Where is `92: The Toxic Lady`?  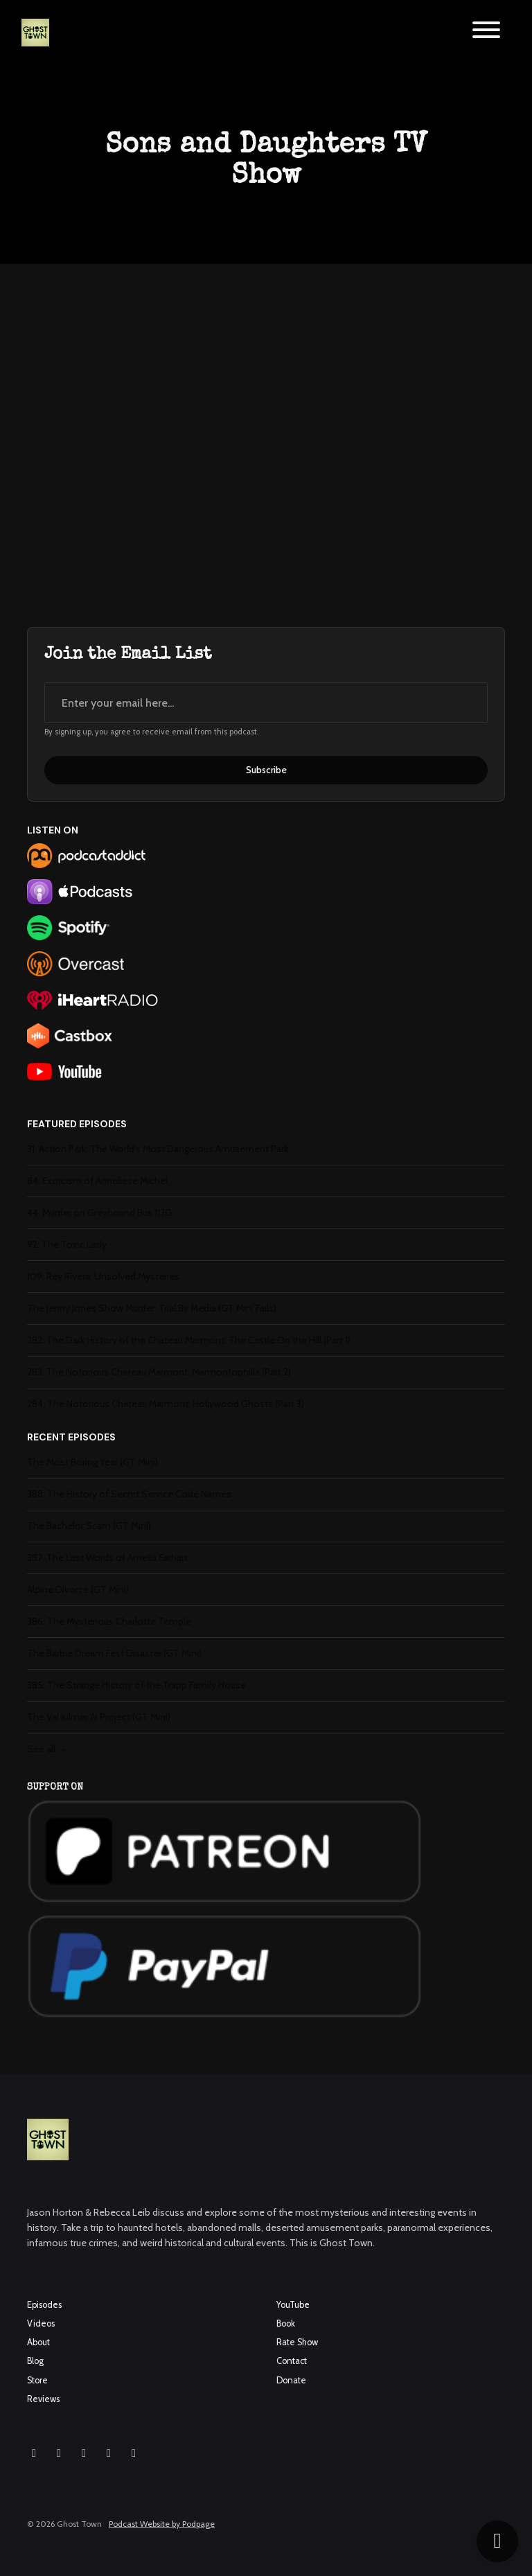 92: The Toxic Lady is located at coordinates (67, 1244).